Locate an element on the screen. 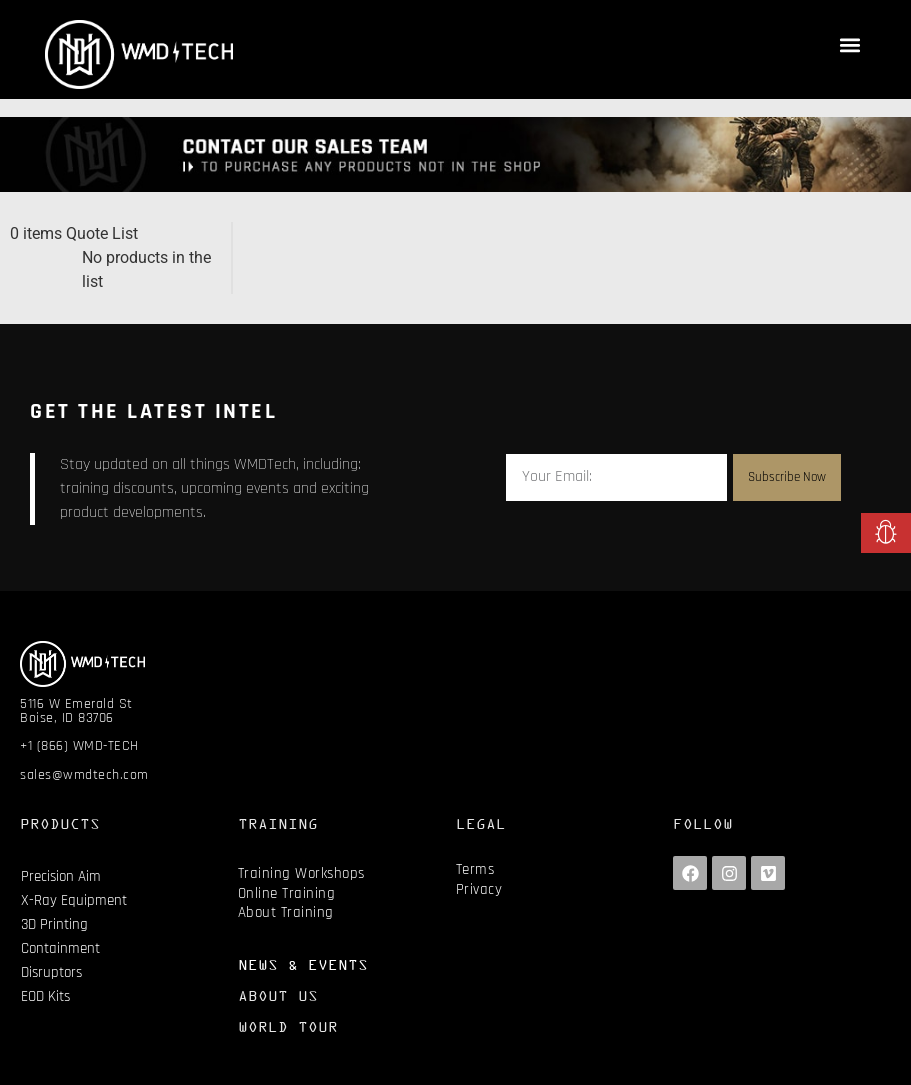 The height and width of the screenshot is (1085, 911). X-Ray Equipment is located at coordinates (74, 900).